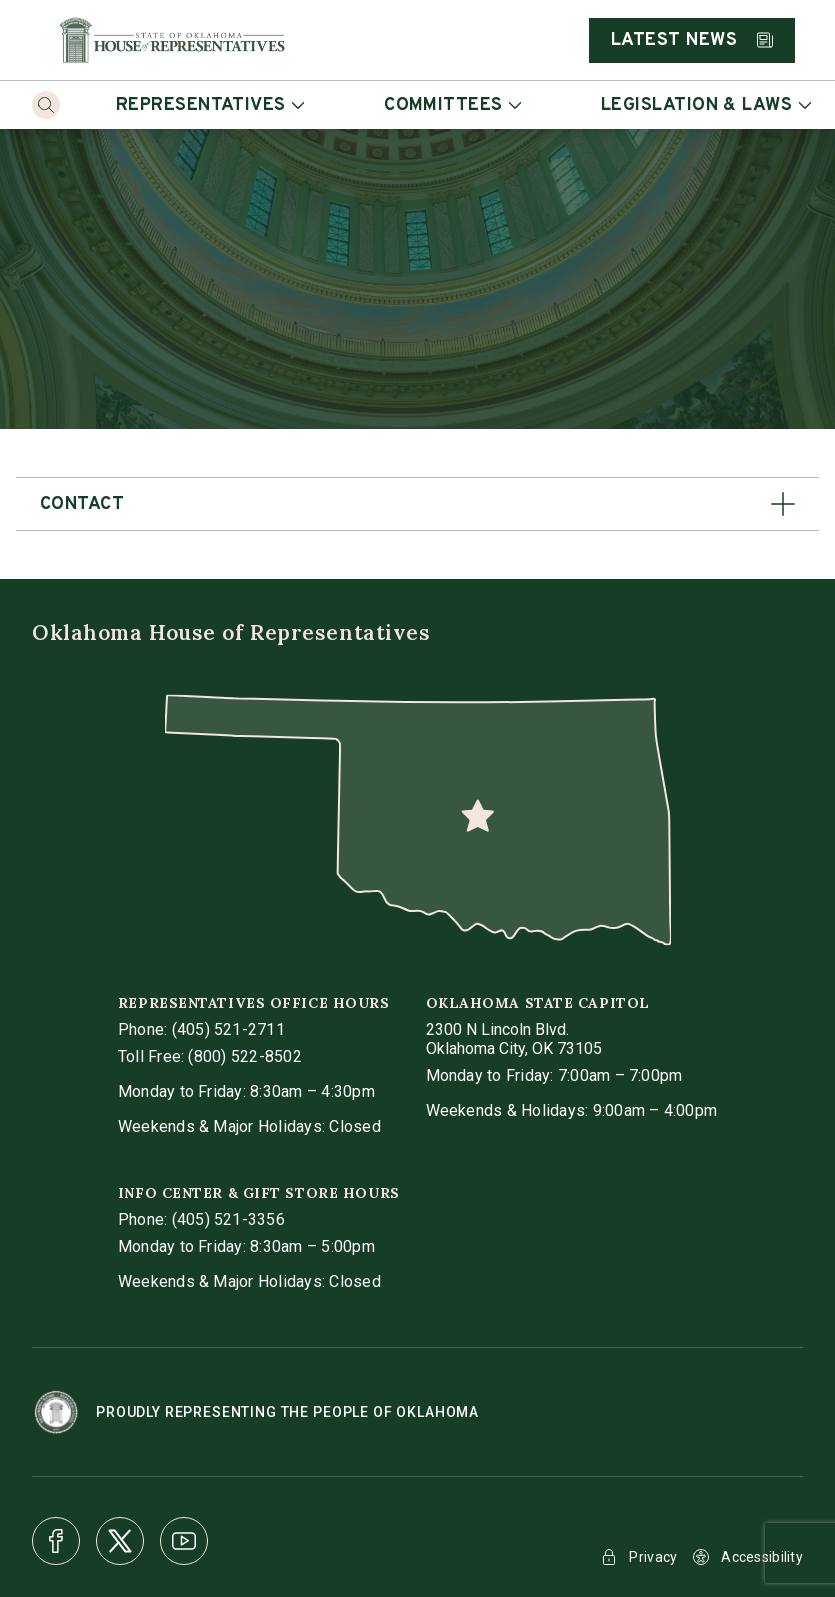 The image size is (835, 1597). I want to click on [x], so click(120, 1541).